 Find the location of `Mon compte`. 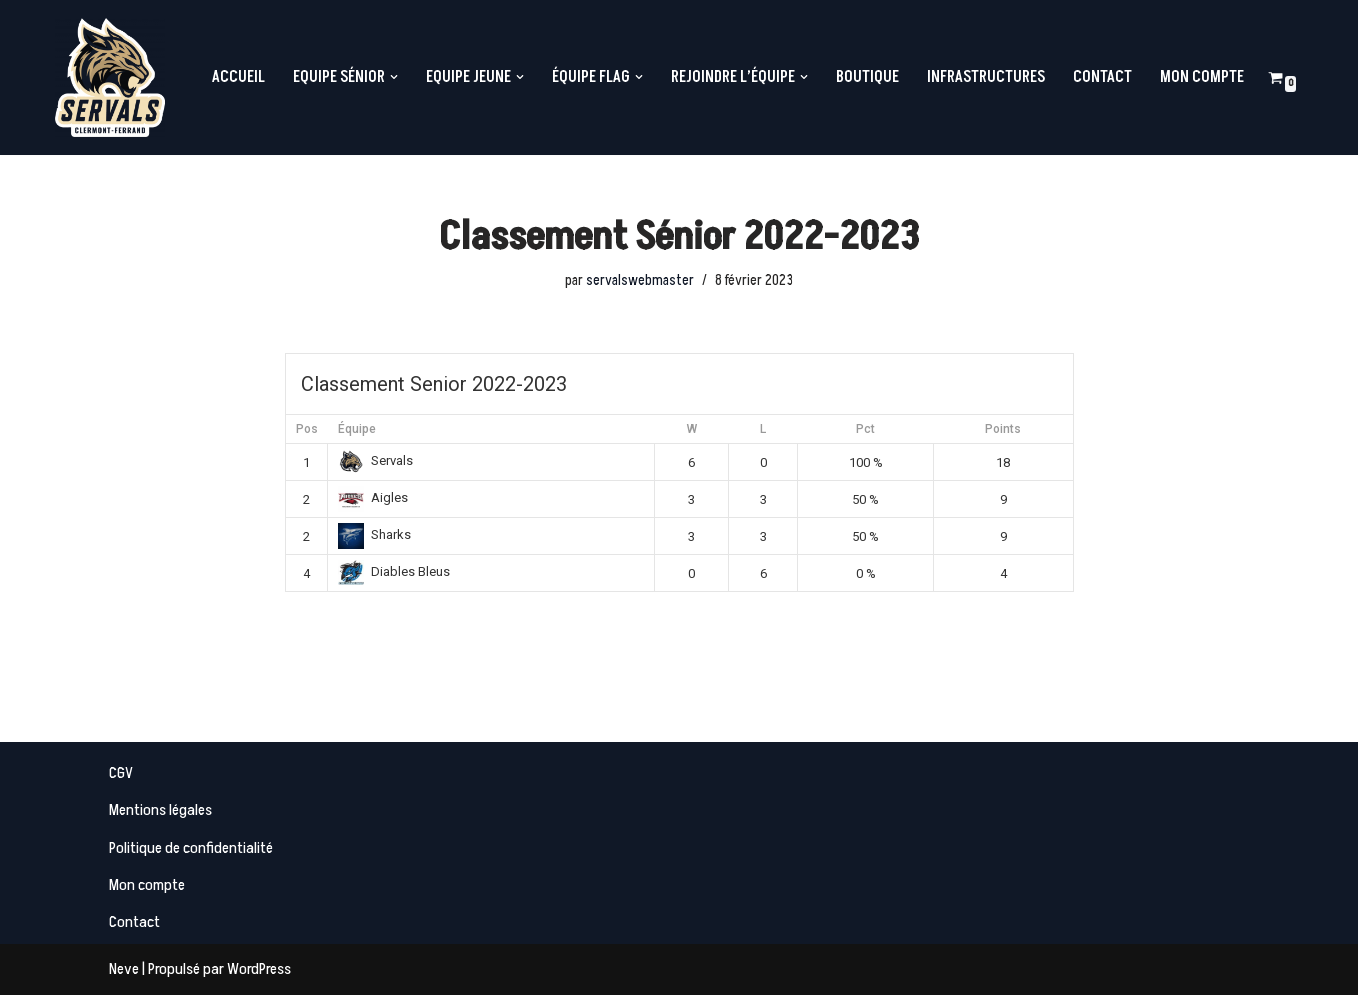

Mon compte is located at coordinates (1202, 77).